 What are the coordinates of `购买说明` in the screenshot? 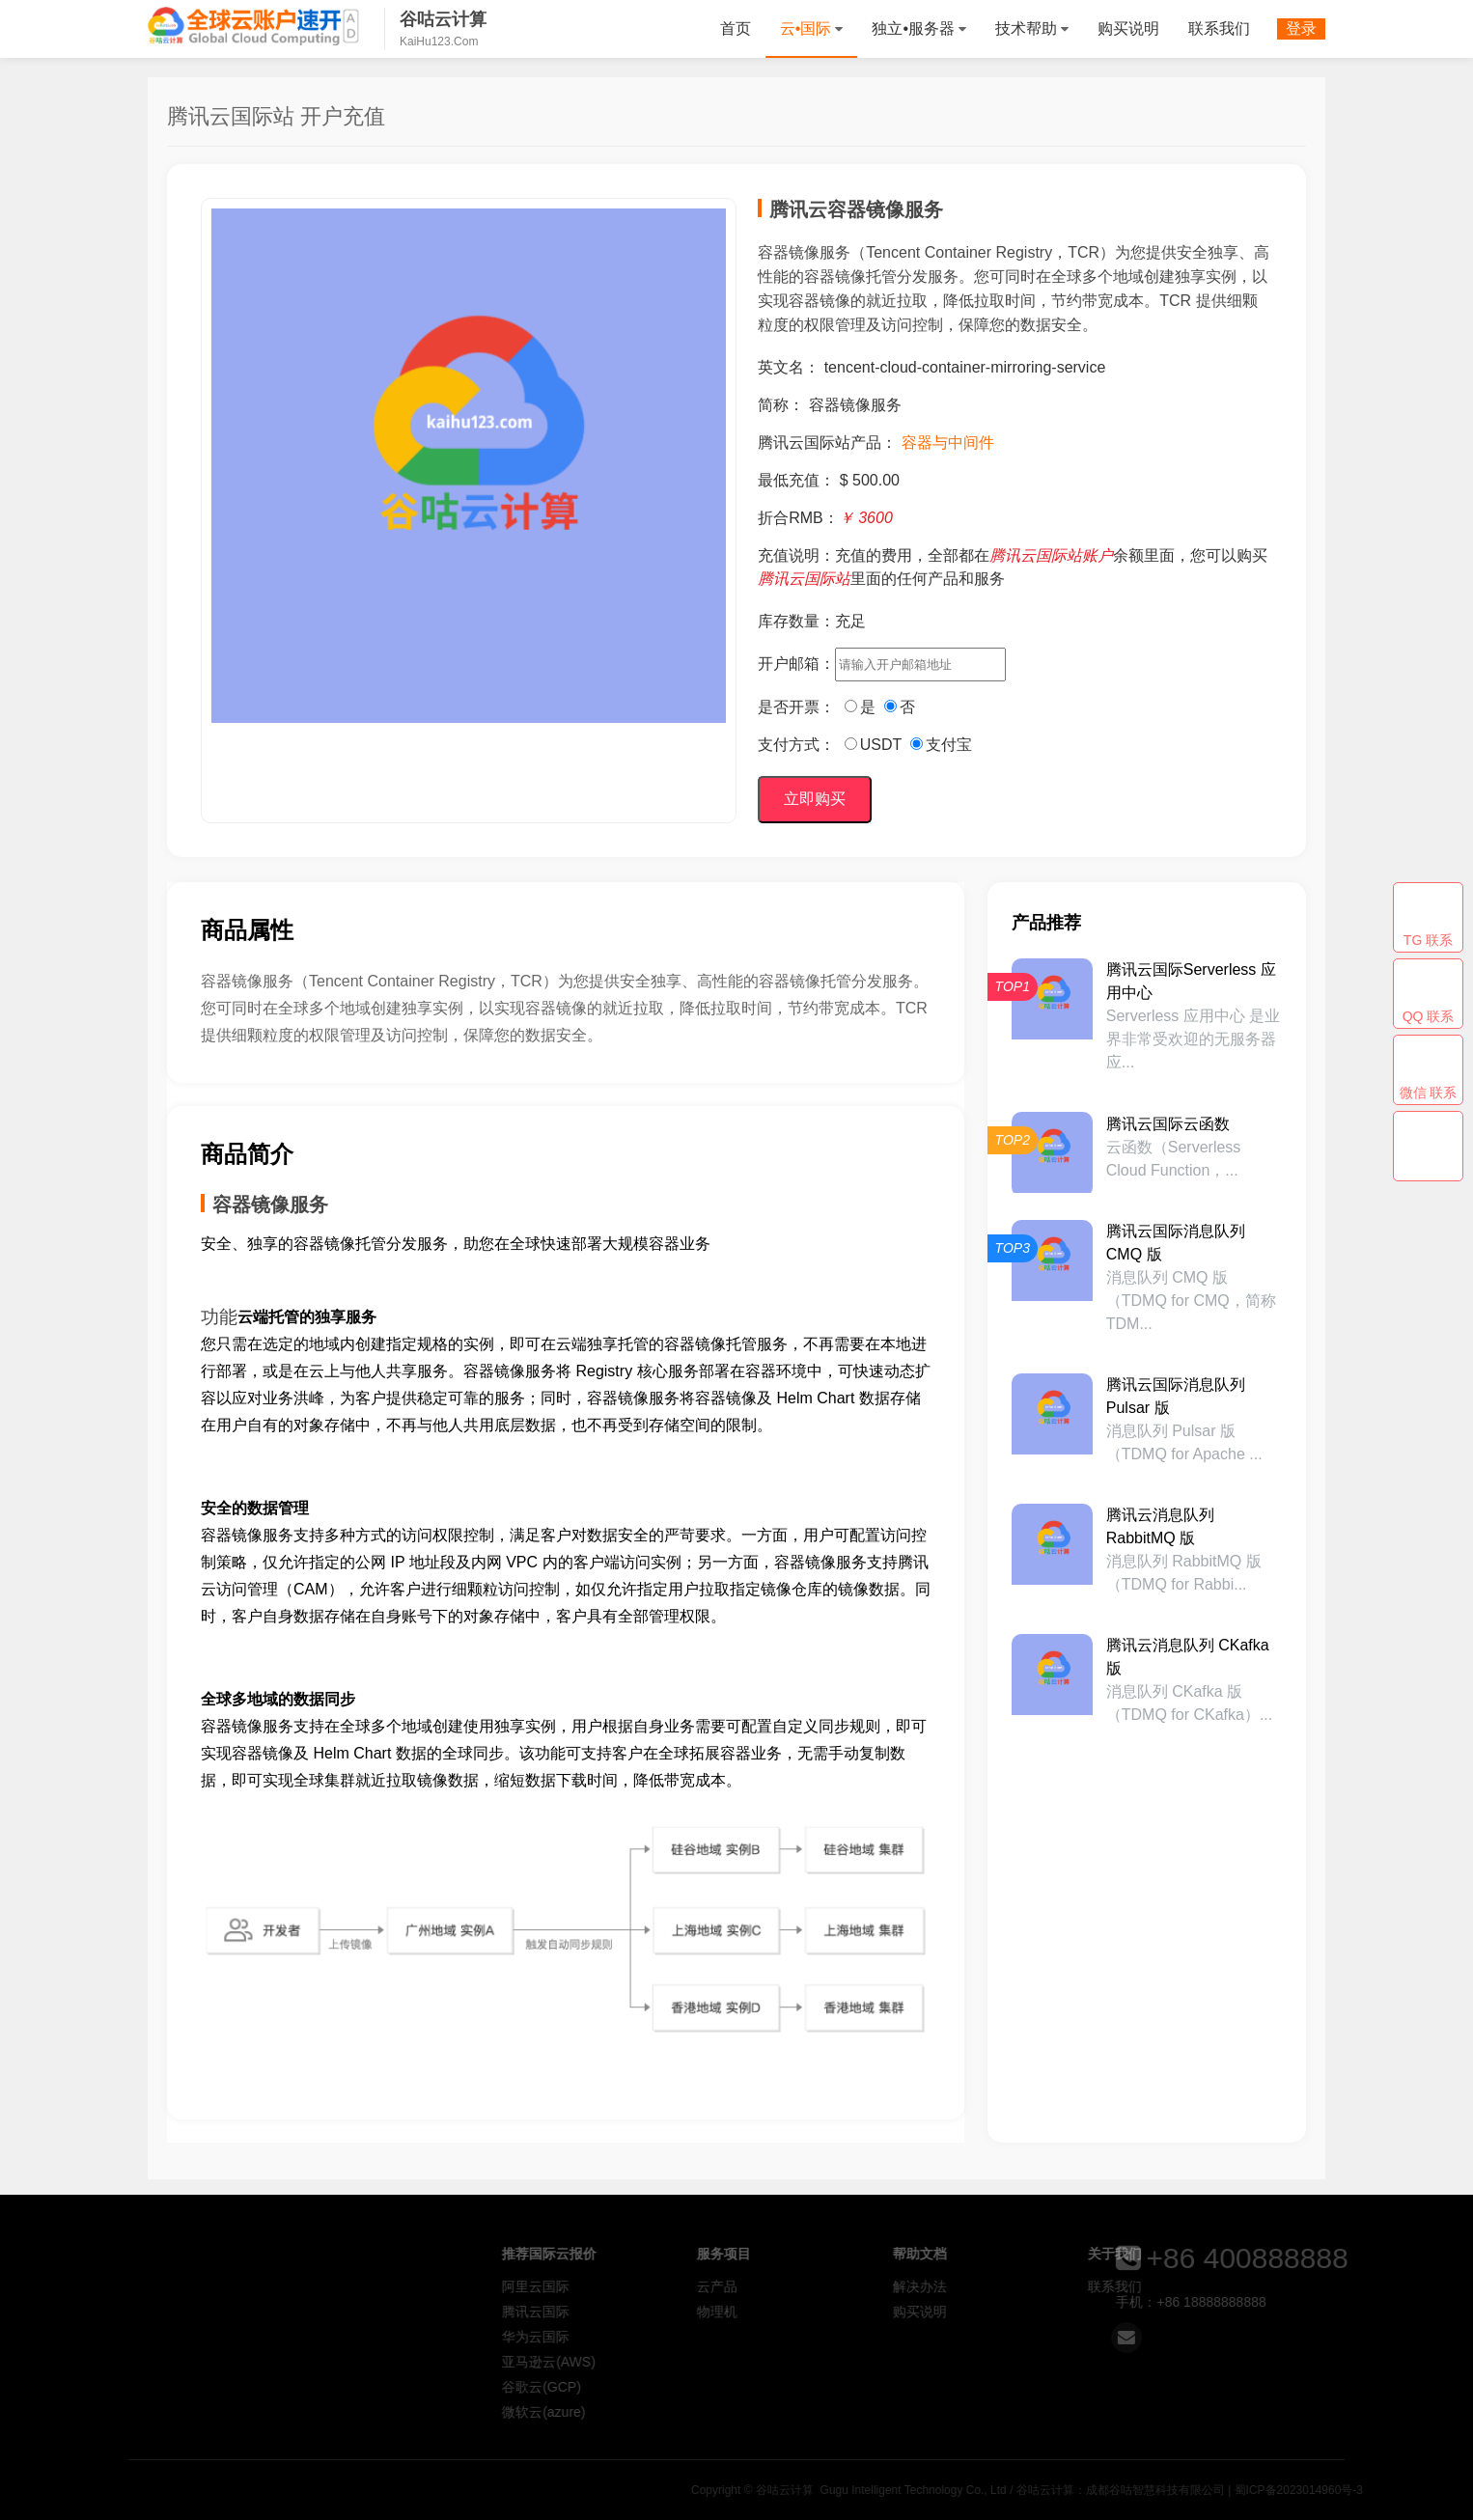 It's located at (1128, 28).